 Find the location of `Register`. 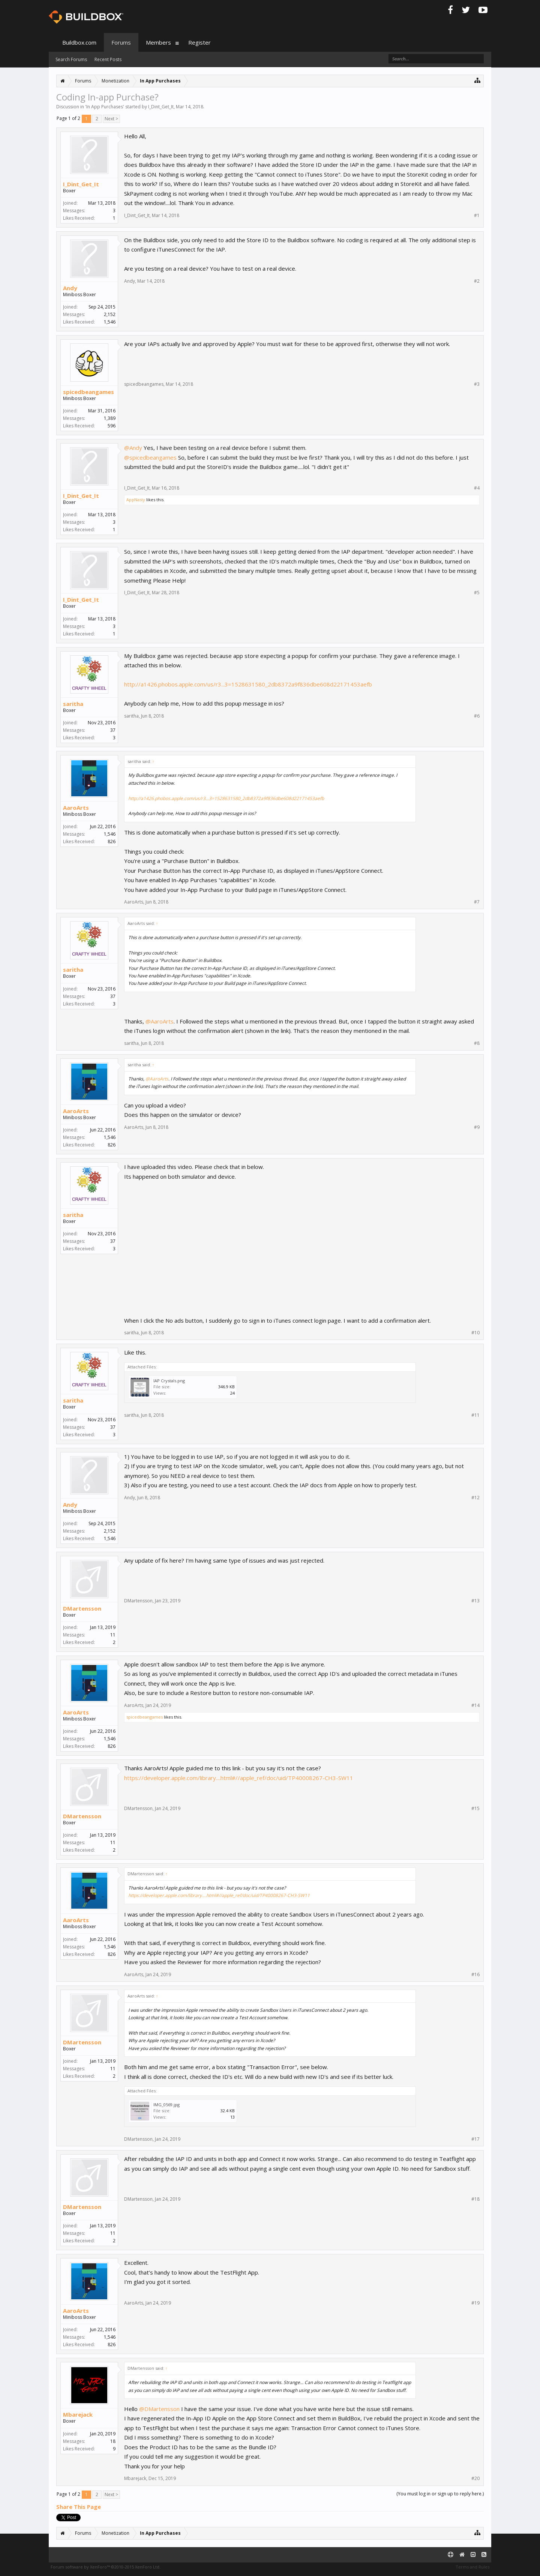

Register is located at coordinates (199, 42).